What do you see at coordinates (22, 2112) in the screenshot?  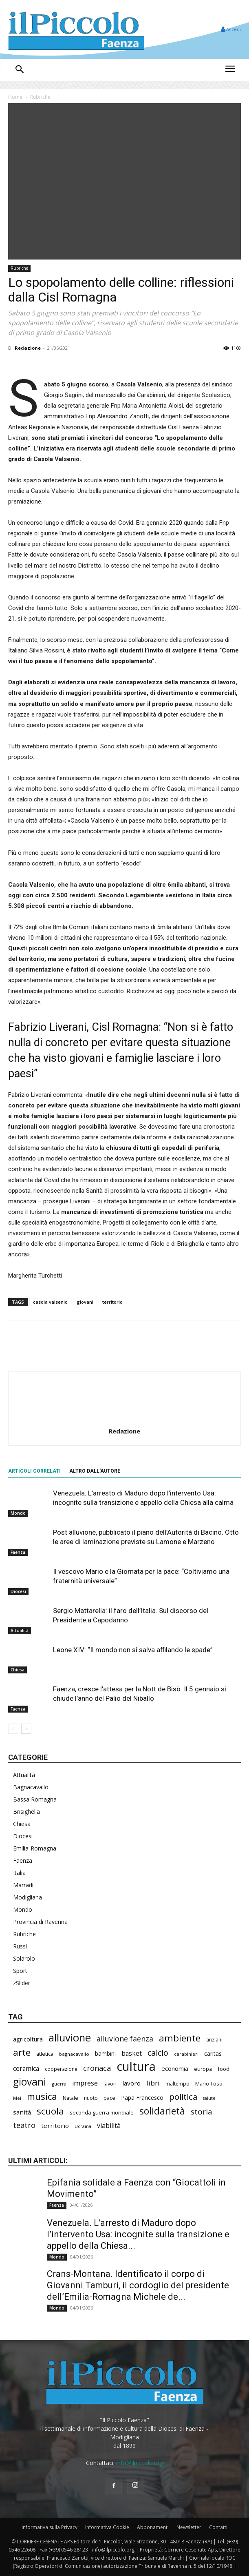 I see `sanità [sanità (279 elementi)]` at bounding box center [22, 2112].